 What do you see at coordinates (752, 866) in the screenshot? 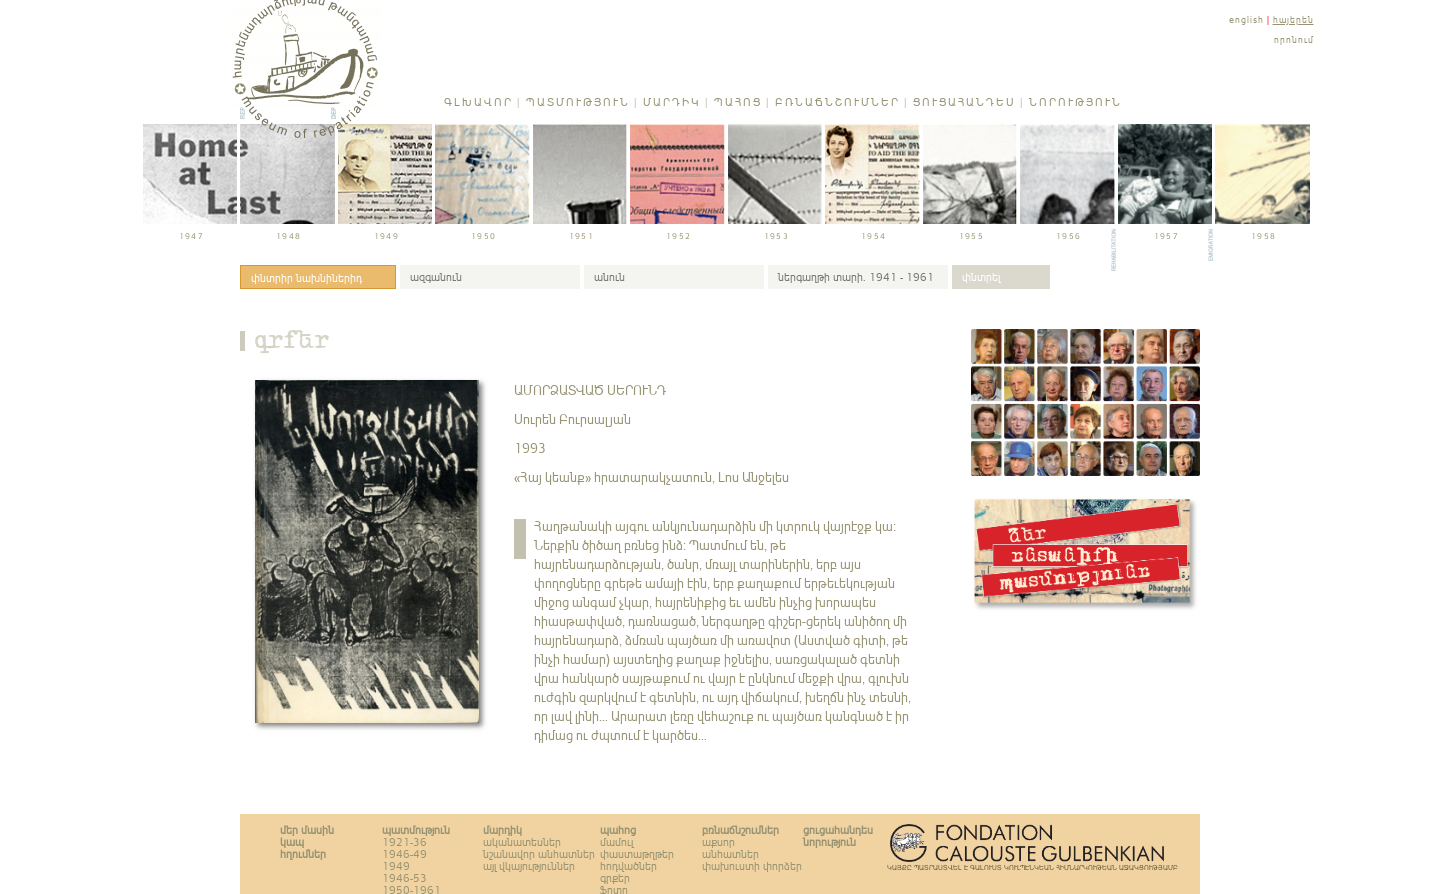
I see `փախուստի փորձեր` at bounding box center [752, 866].